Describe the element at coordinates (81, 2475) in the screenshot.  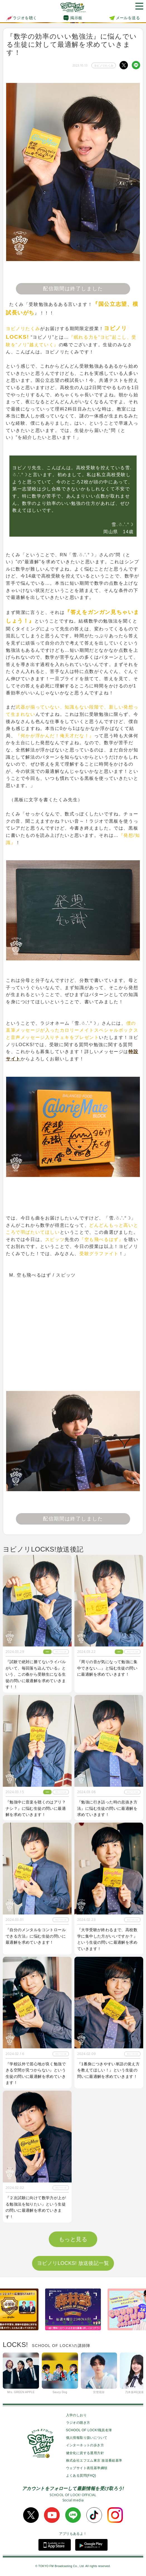
I see `よくある質問(FAQ)` at that location.